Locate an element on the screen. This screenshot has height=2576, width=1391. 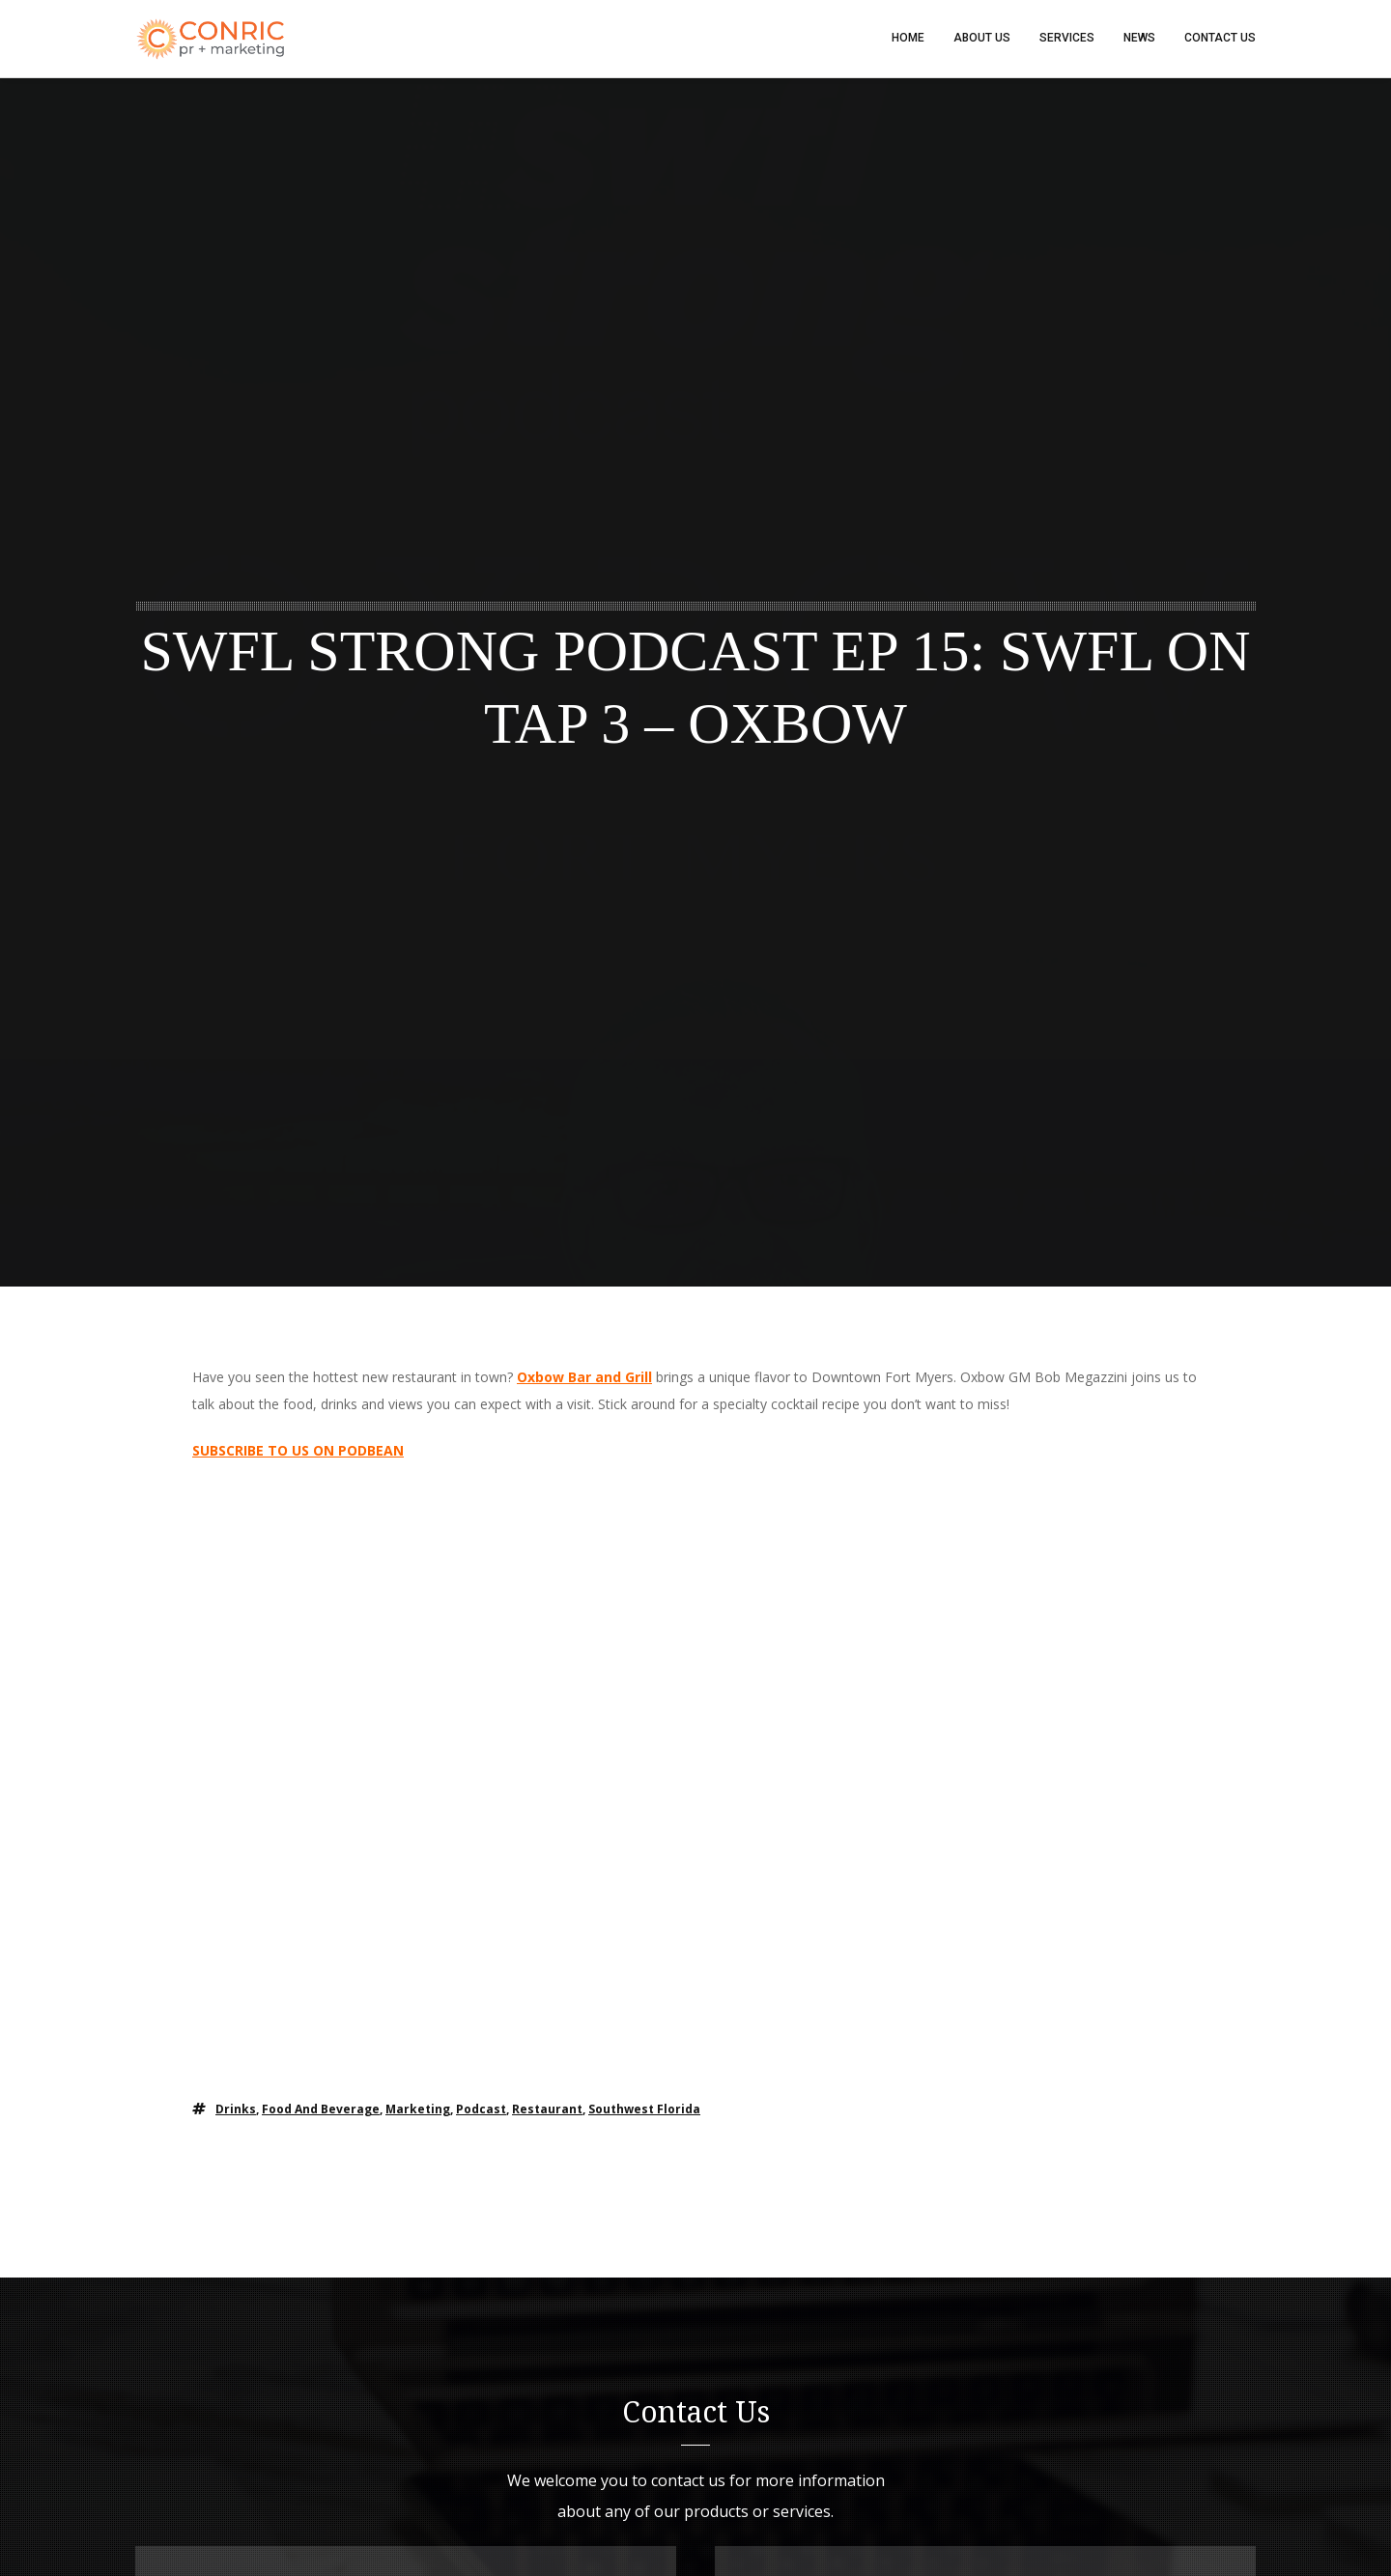
Oxbow Bar and Grill is located at coordinates (584, 1379).